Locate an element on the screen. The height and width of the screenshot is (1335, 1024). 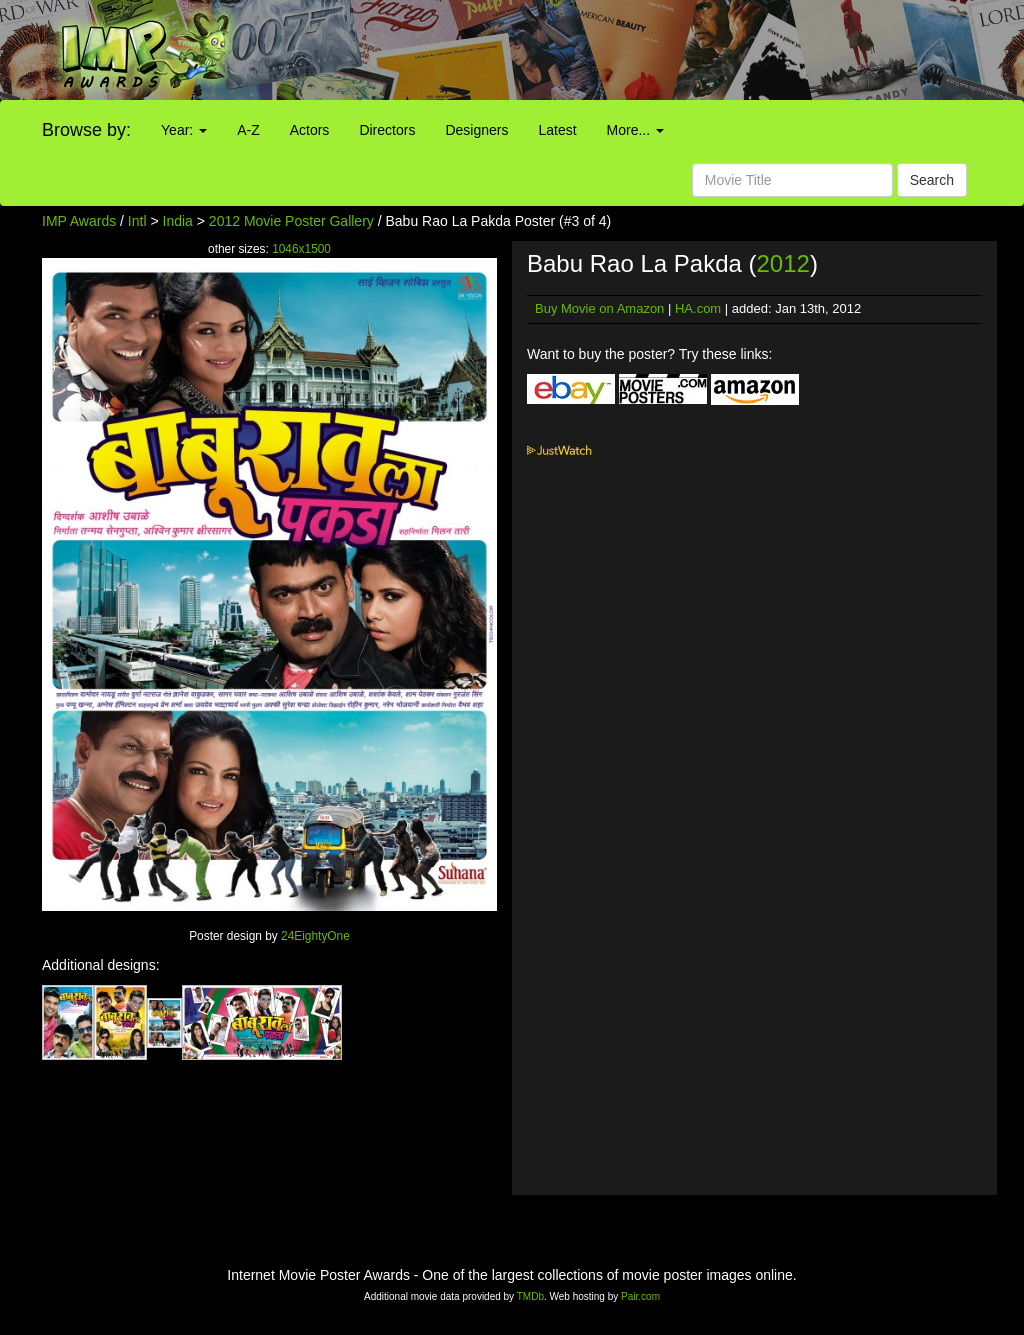
IMP Awards is located at coordinates (79, 221).